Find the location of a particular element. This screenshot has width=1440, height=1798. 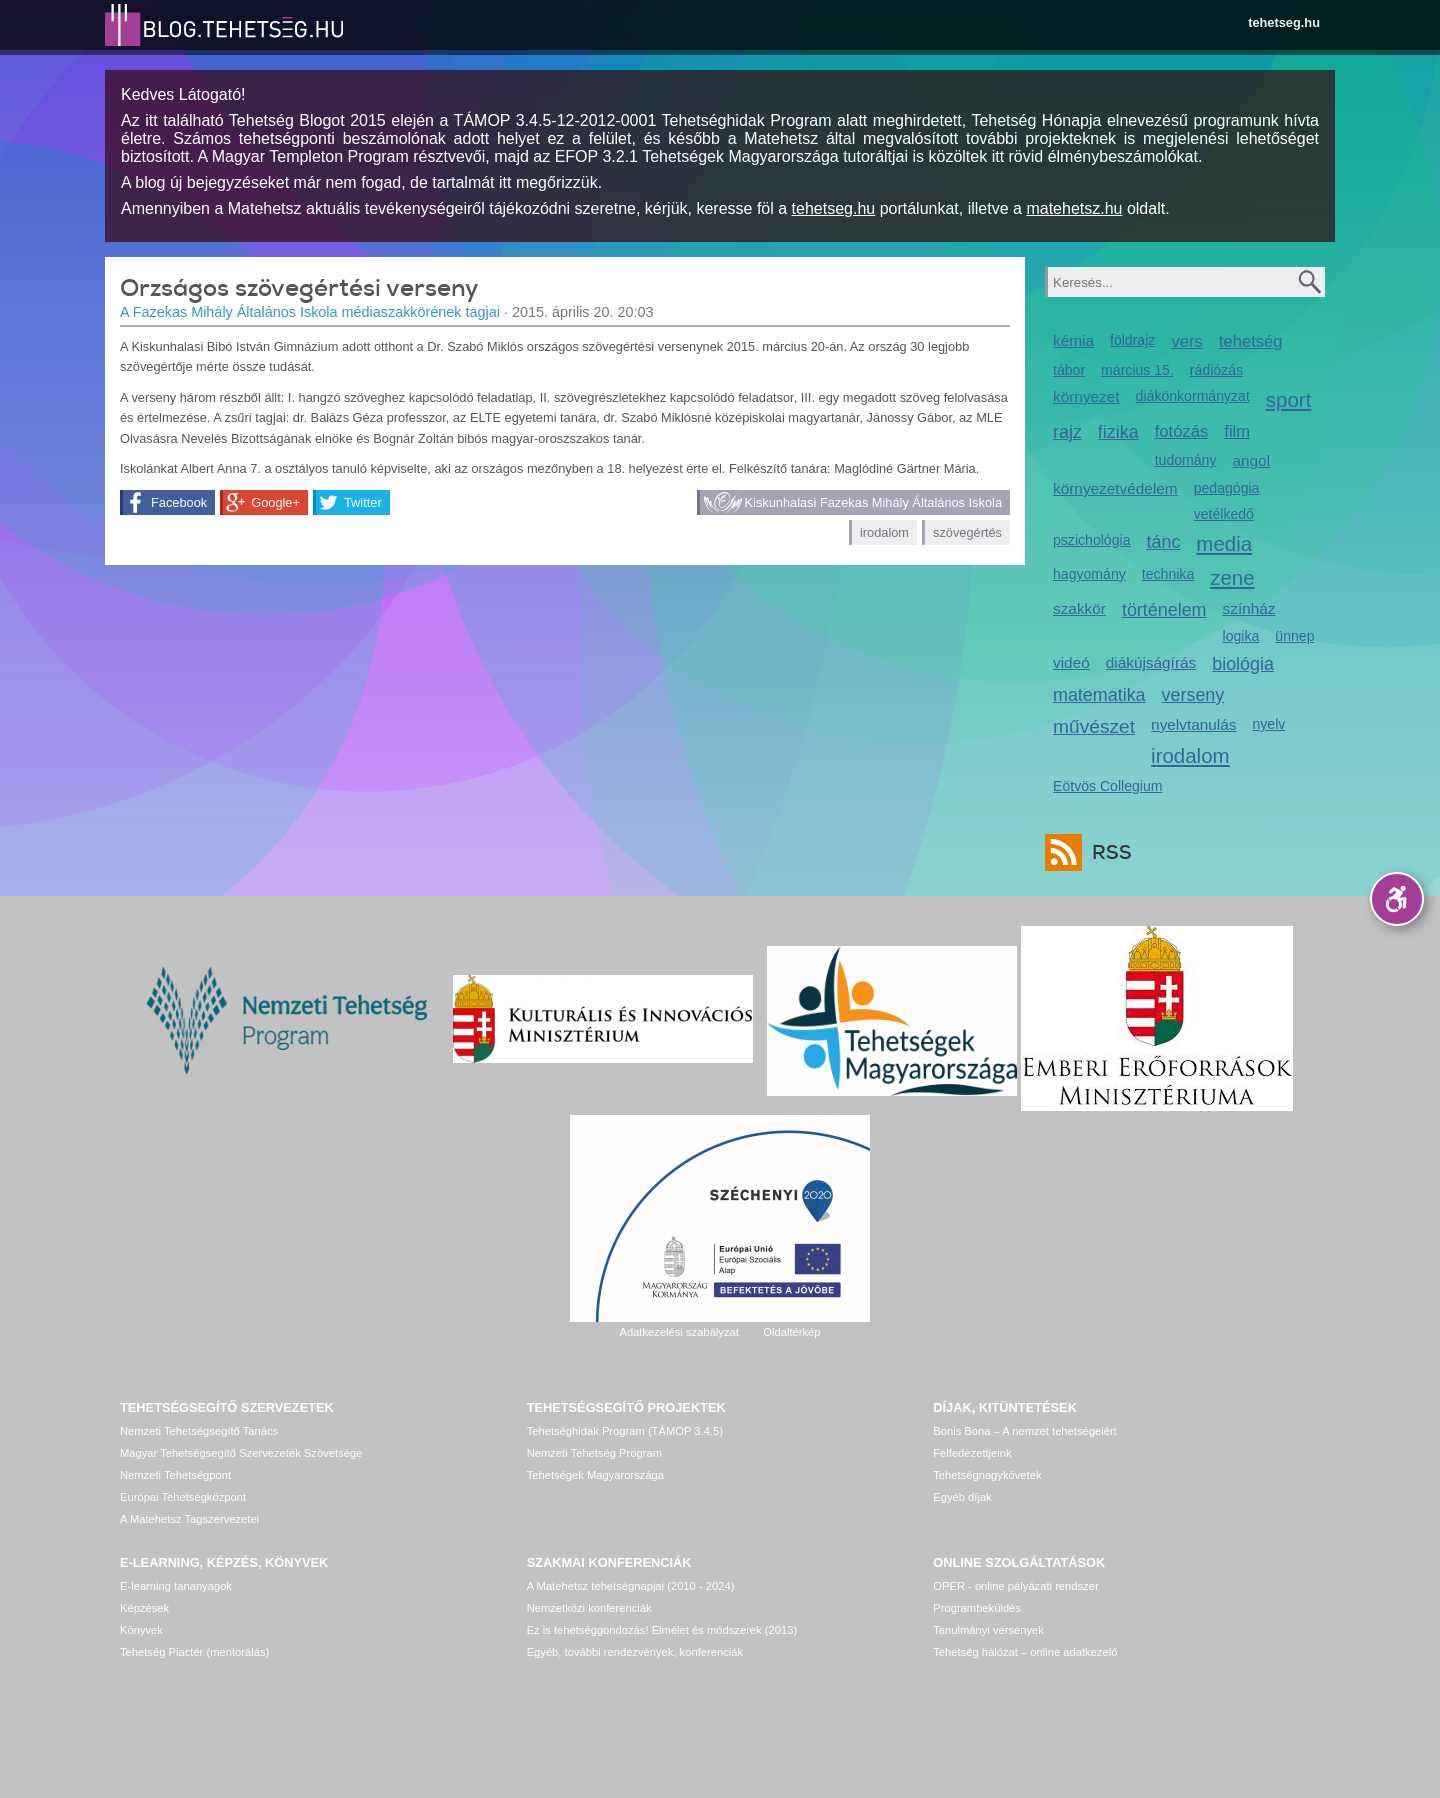

film is located at coordinates (1237, 431).